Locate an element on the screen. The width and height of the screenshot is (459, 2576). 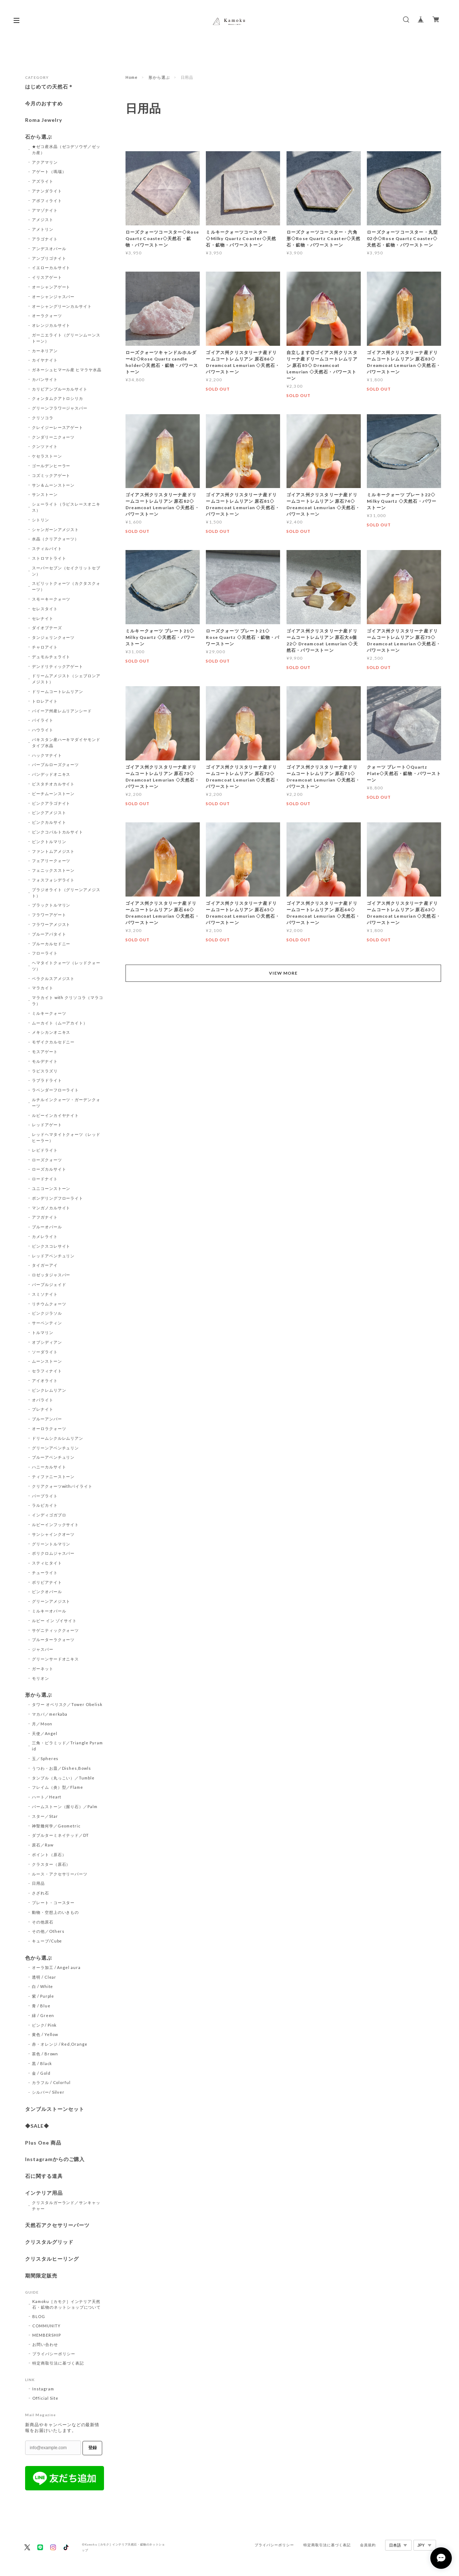
金 / Gold is located at coordinates (41, 2073).